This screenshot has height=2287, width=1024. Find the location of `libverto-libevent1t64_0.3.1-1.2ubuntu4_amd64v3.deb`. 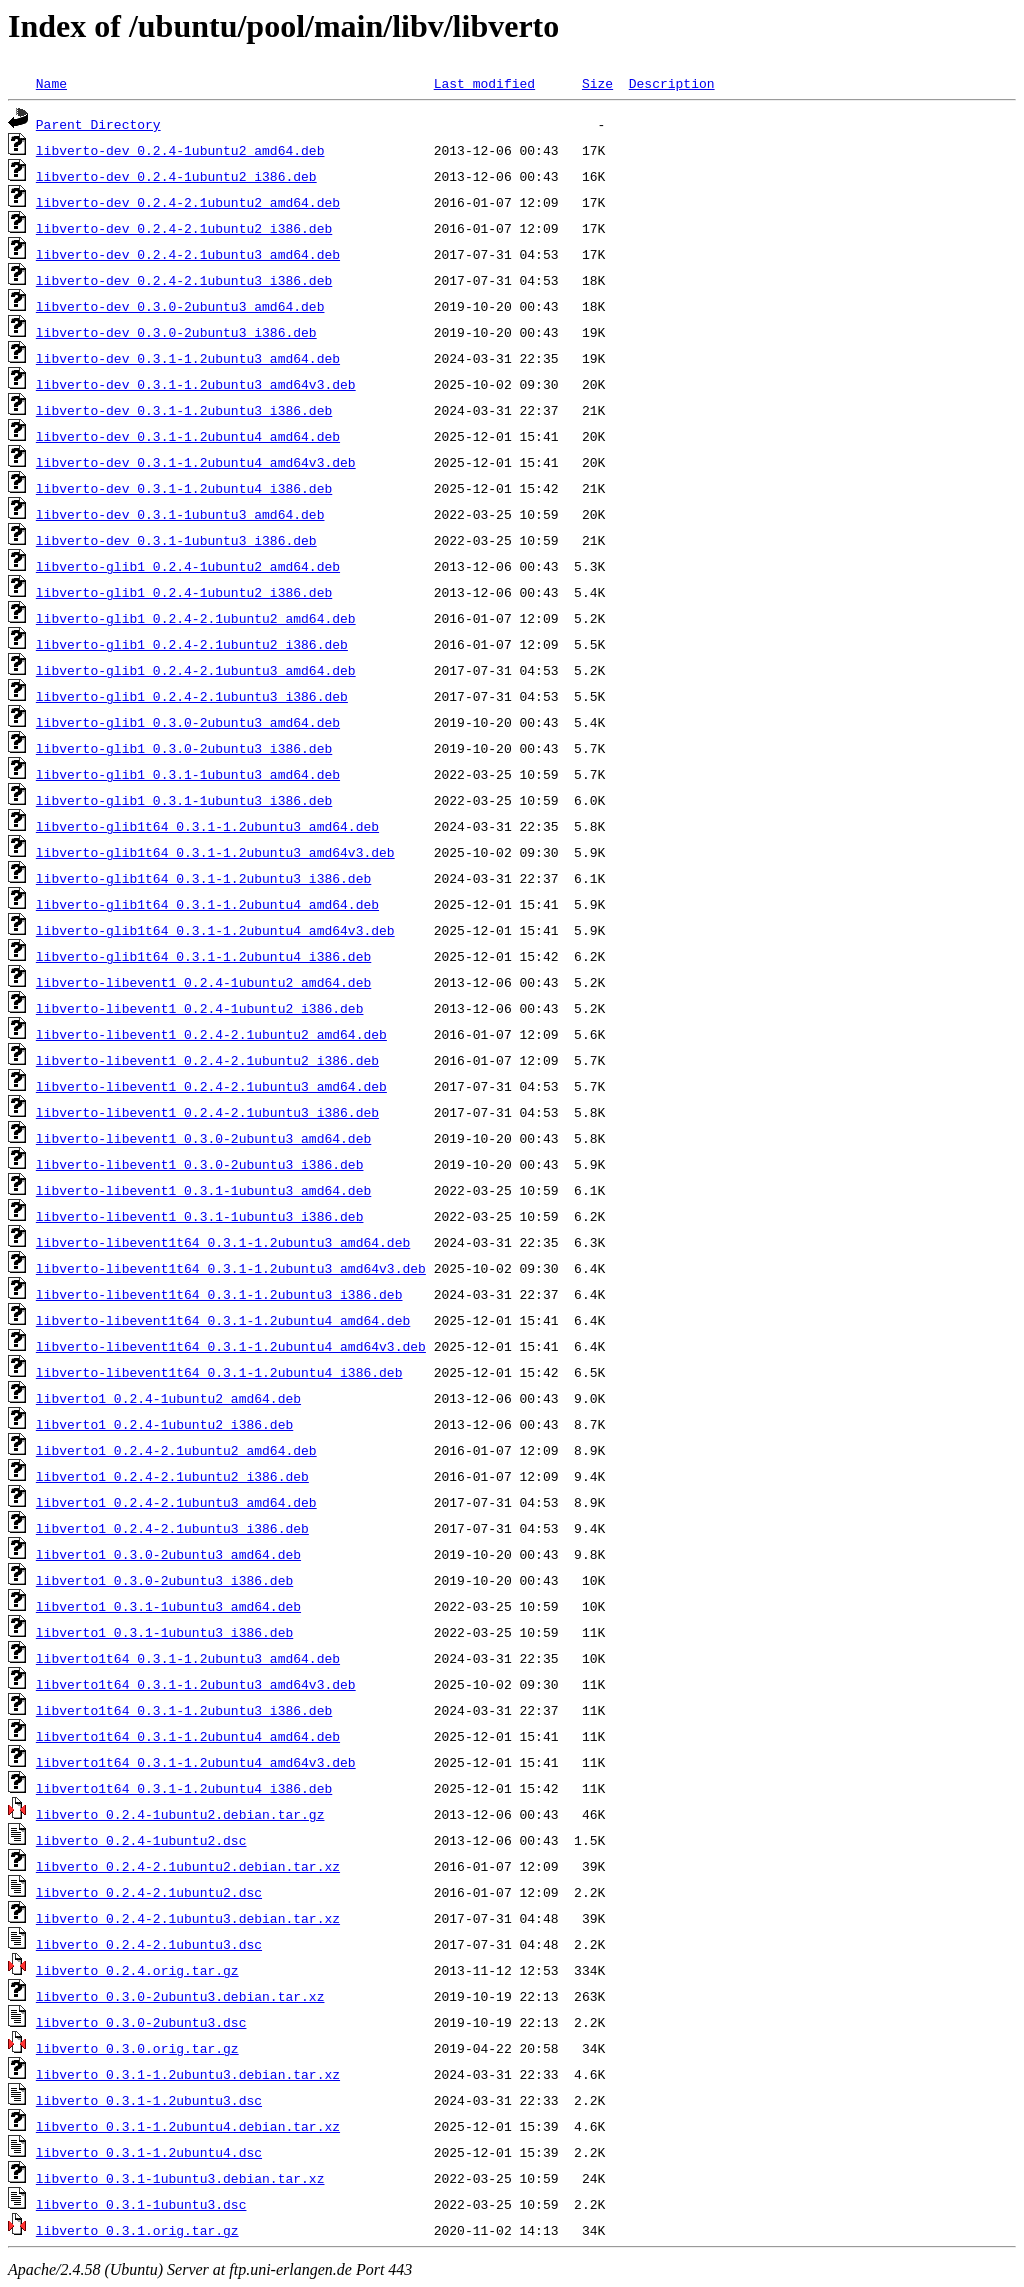

libverto-libevent1t64_0.3.1-1.2ubuntu4_amd64v3.deb is located at coordinates (231, 1346).